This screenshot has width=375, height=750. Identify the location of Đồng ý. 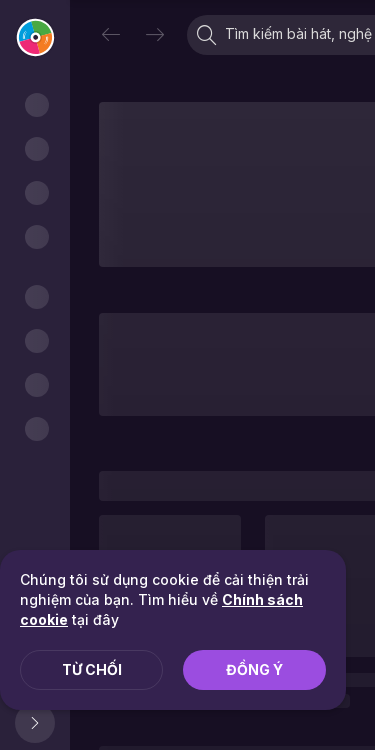
(254, 669).